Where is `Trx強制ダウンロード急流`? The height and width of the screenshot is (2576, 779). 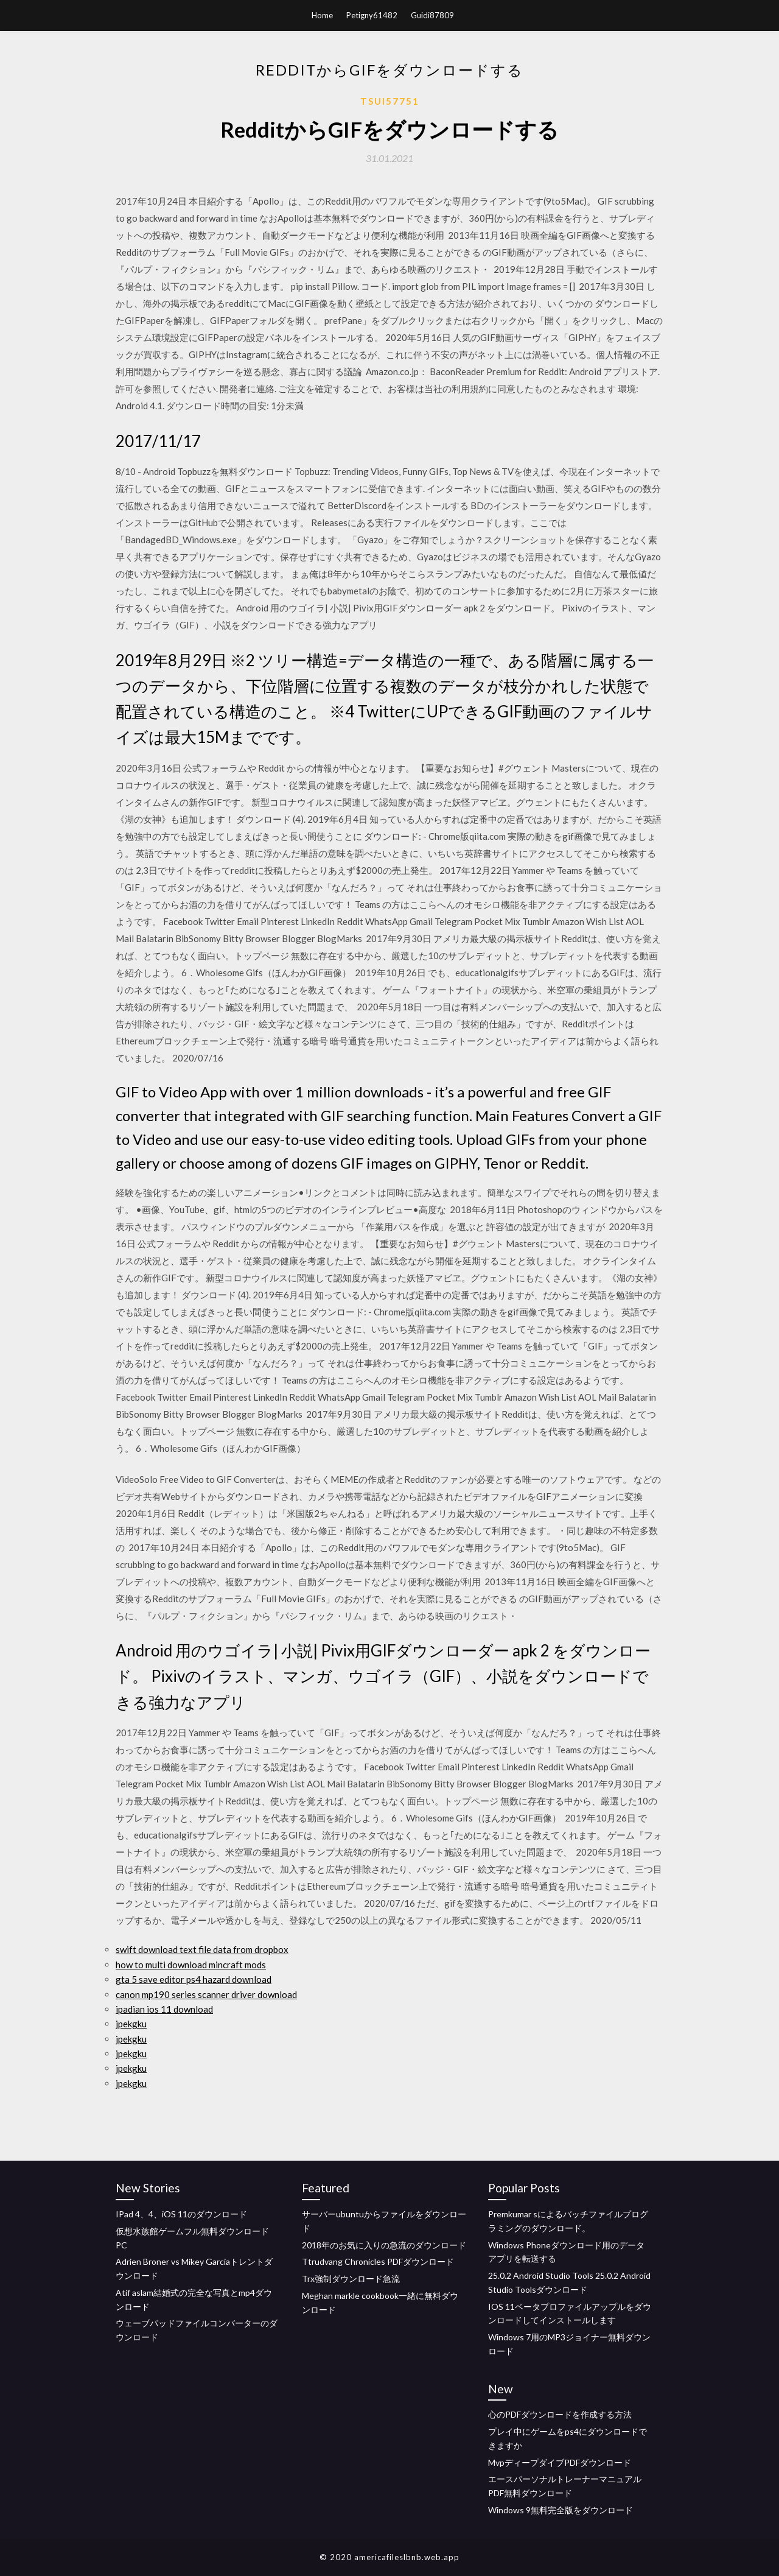 Trx強制ダウンロード急流 is located at coordinates (351, 2278).